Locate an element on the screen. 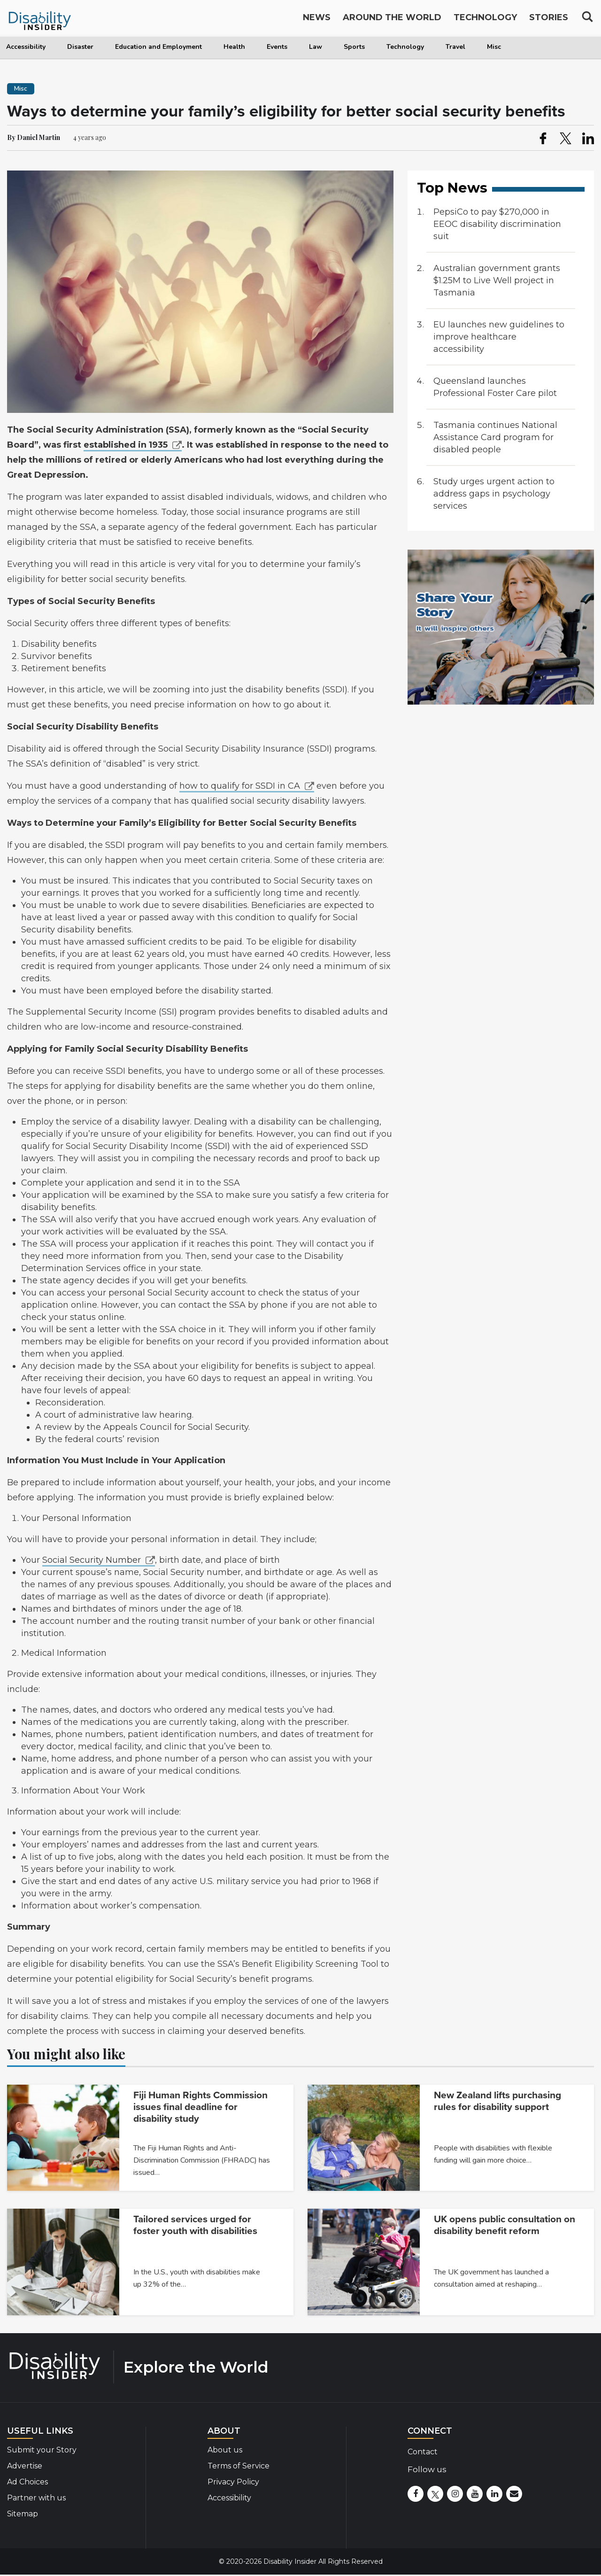 The height and width of the screenshot is (2576, 601). Tasmania continues National Assistance Card program for disabled people is located at coordinates (495, 437).